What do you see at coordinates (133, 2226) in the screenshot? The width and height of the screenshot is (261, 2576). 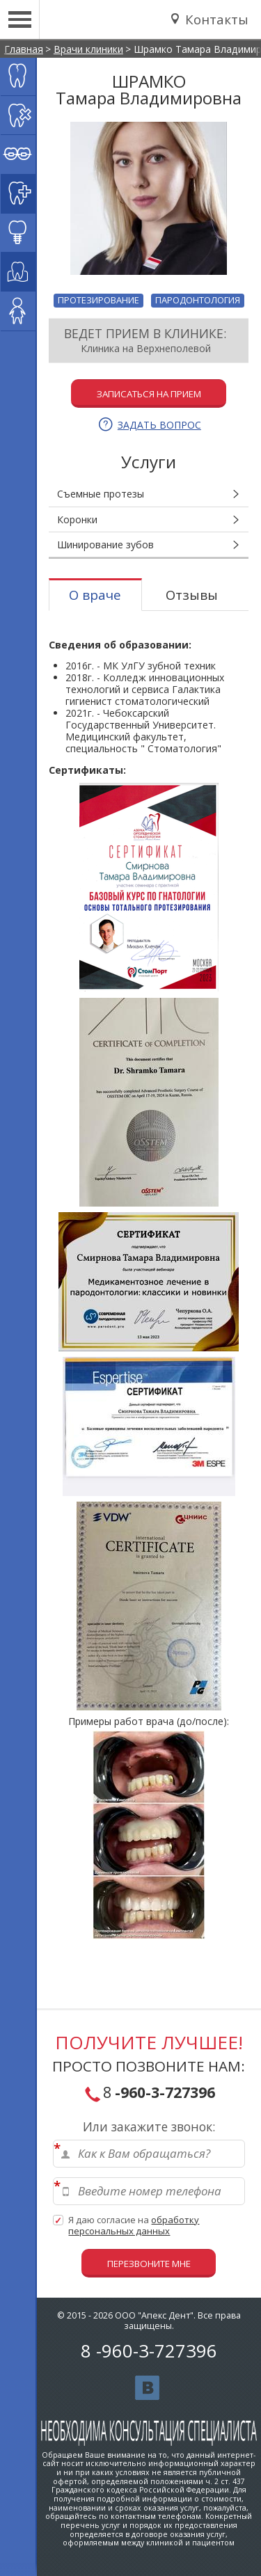 I see `Я даю согласие на` at bounding box center [133, 2226].